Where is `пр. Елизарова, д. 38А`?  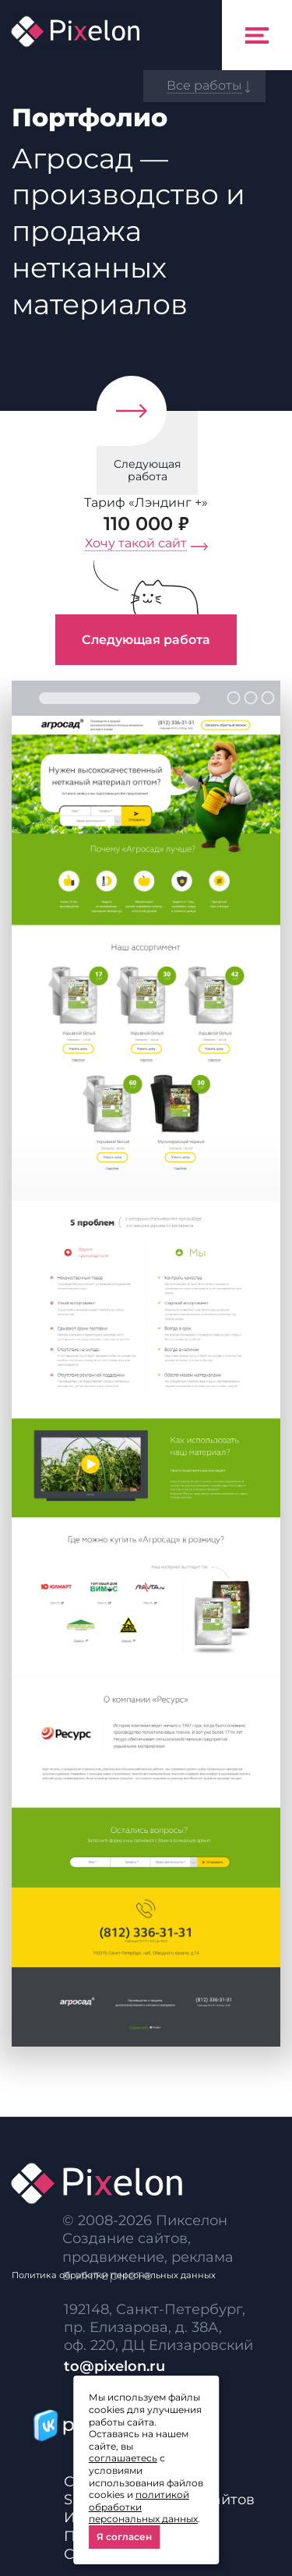
пр. Елизарова, д. 38А is located at coordinates (141, 2327).